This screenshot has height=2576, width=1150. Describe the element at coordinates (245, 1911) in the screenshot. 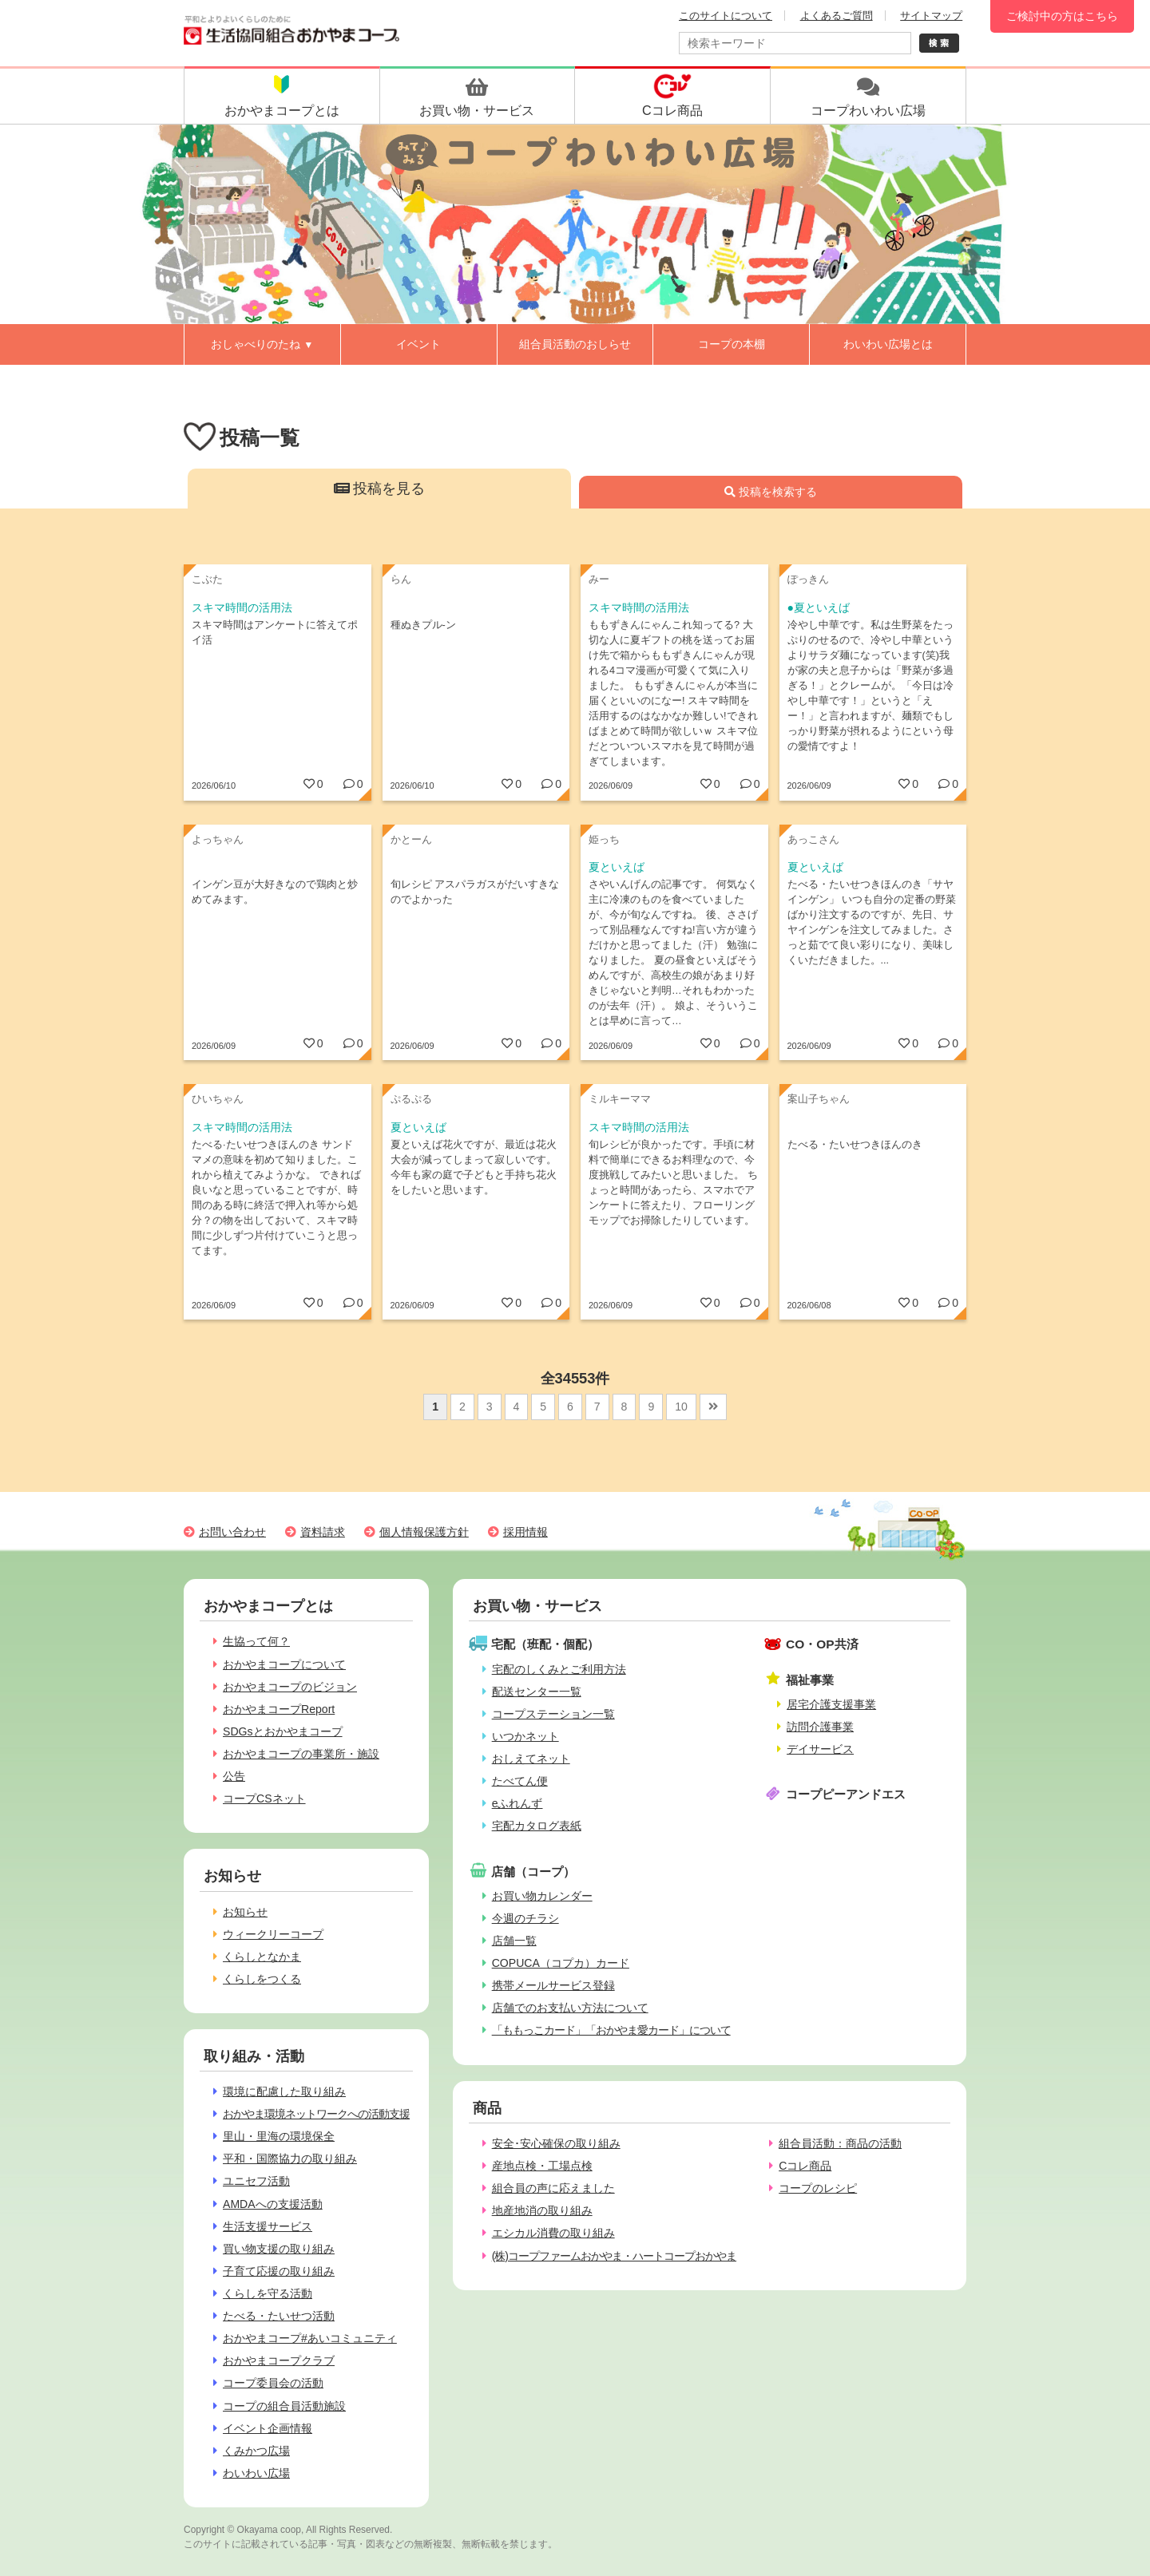

I see `お知らせ` at that location.